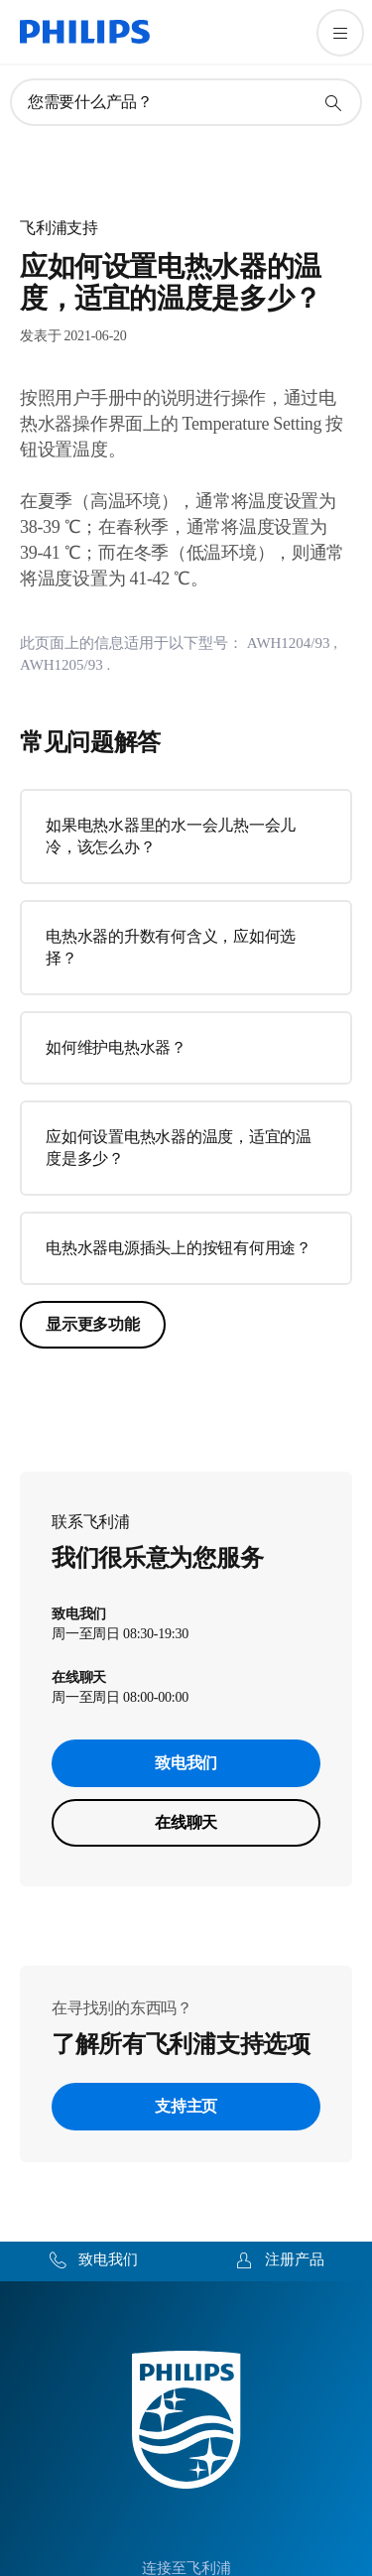 The image size is (372, 2576). Describe the element at coordinates (186, 1822) in the screenshot. I see `在线聊天` at that location.